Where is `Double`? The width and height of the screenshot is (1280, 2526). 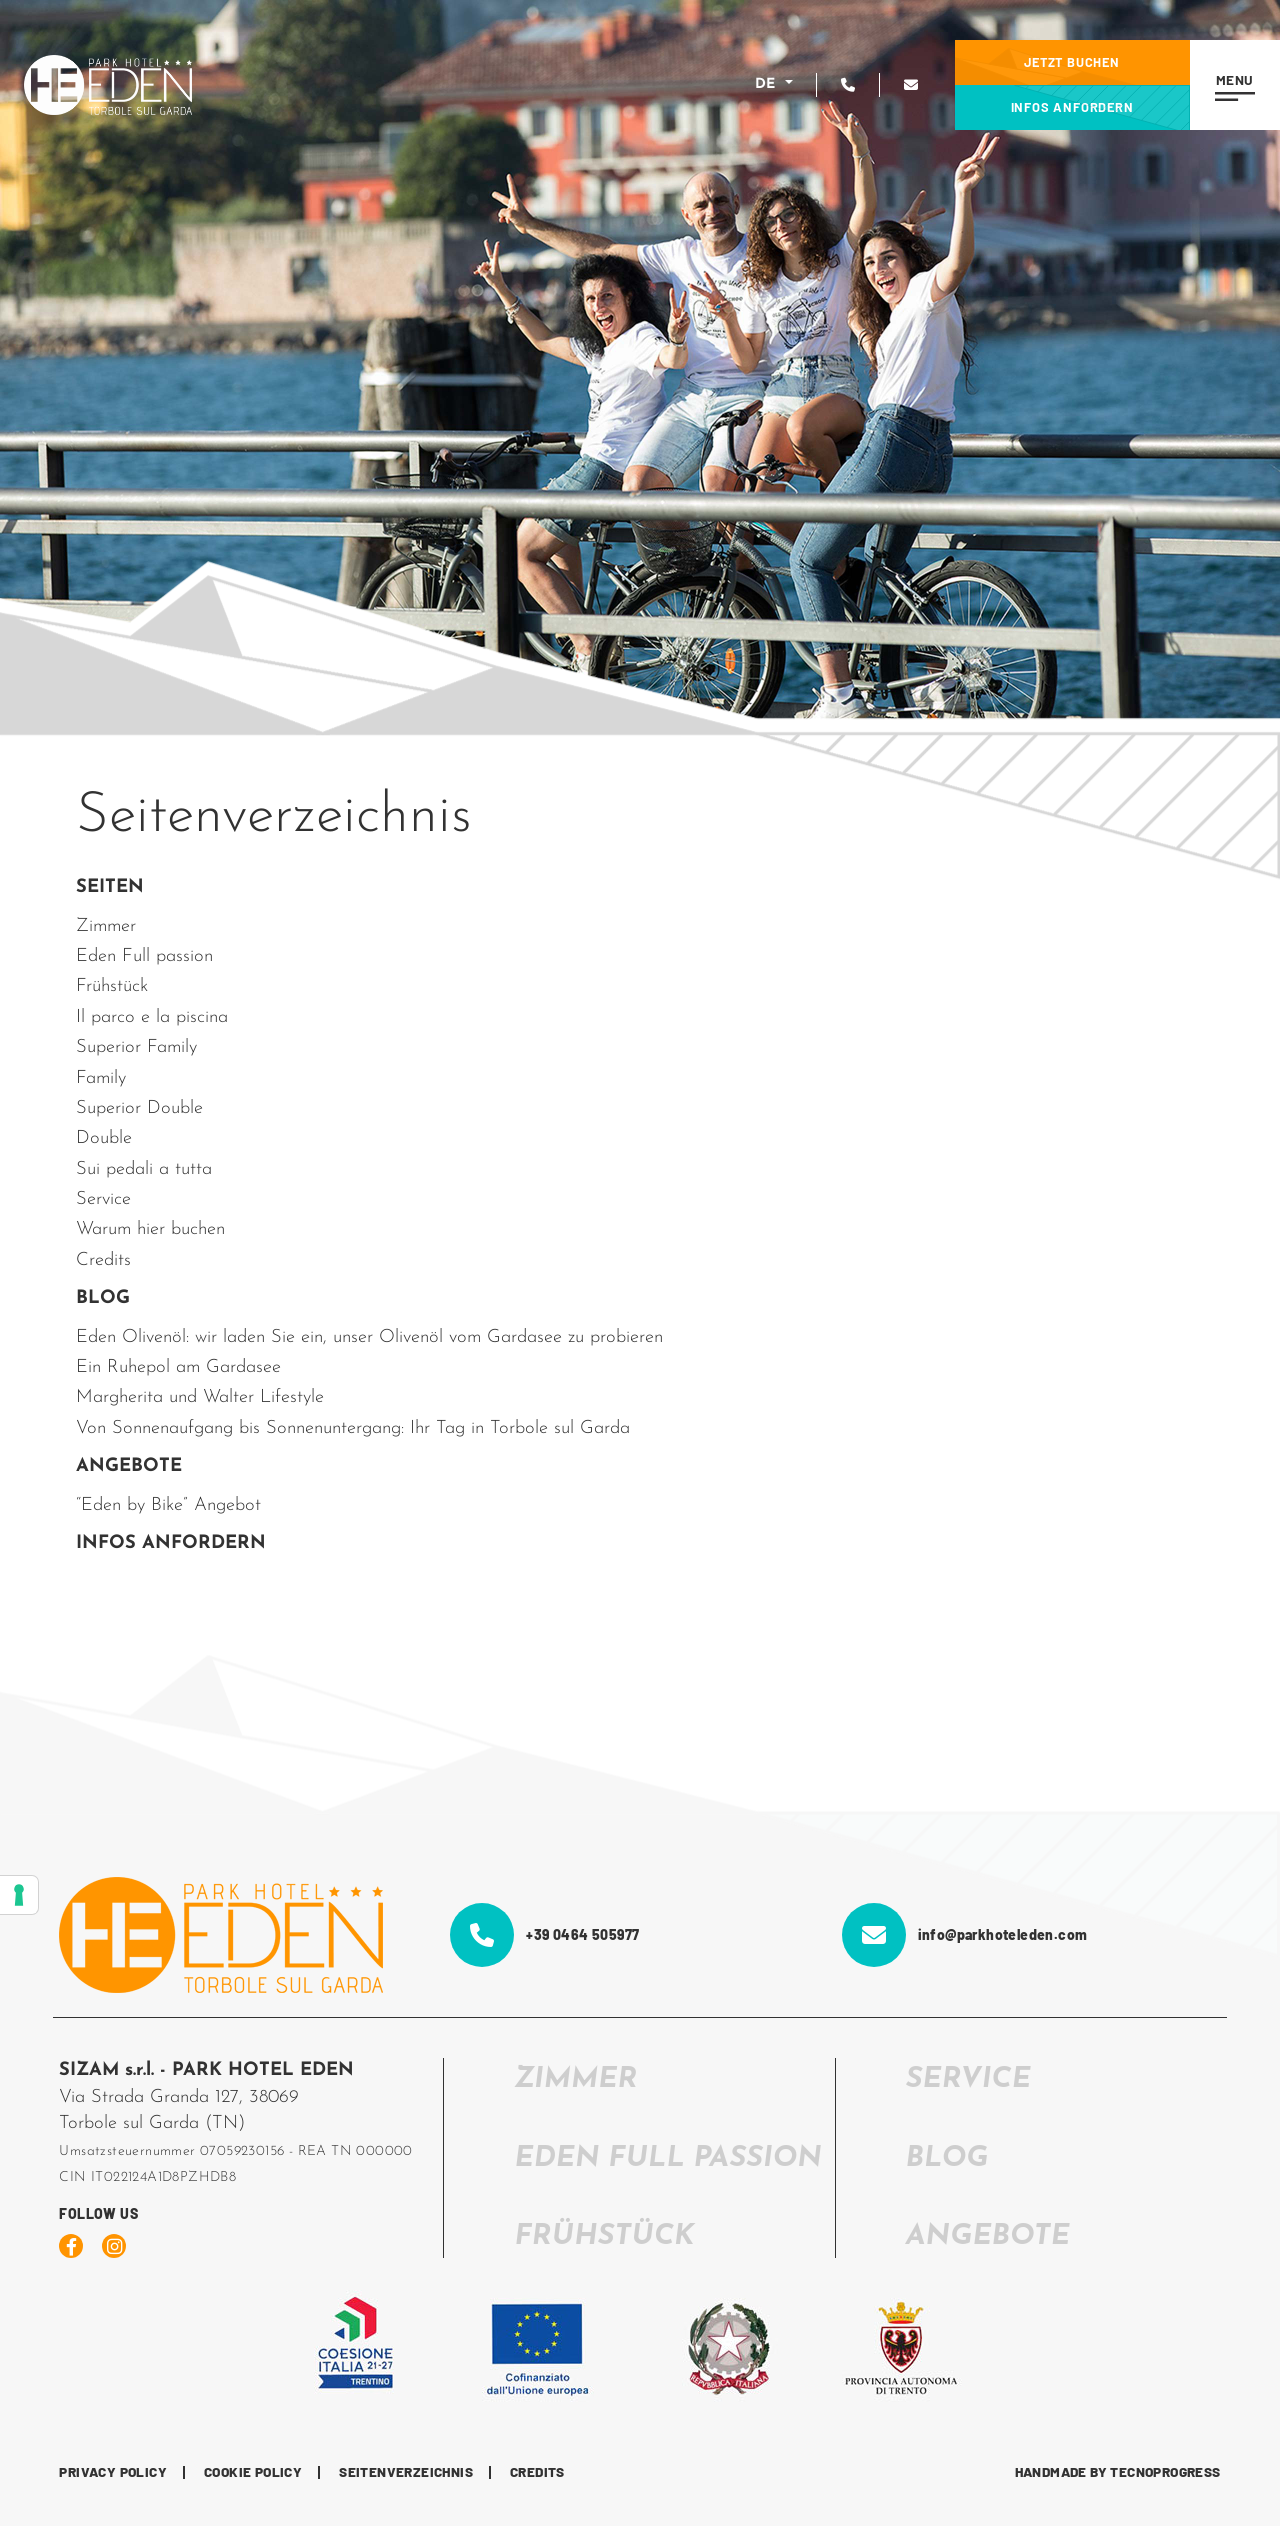 Double is located at coordinates (104, 1138).